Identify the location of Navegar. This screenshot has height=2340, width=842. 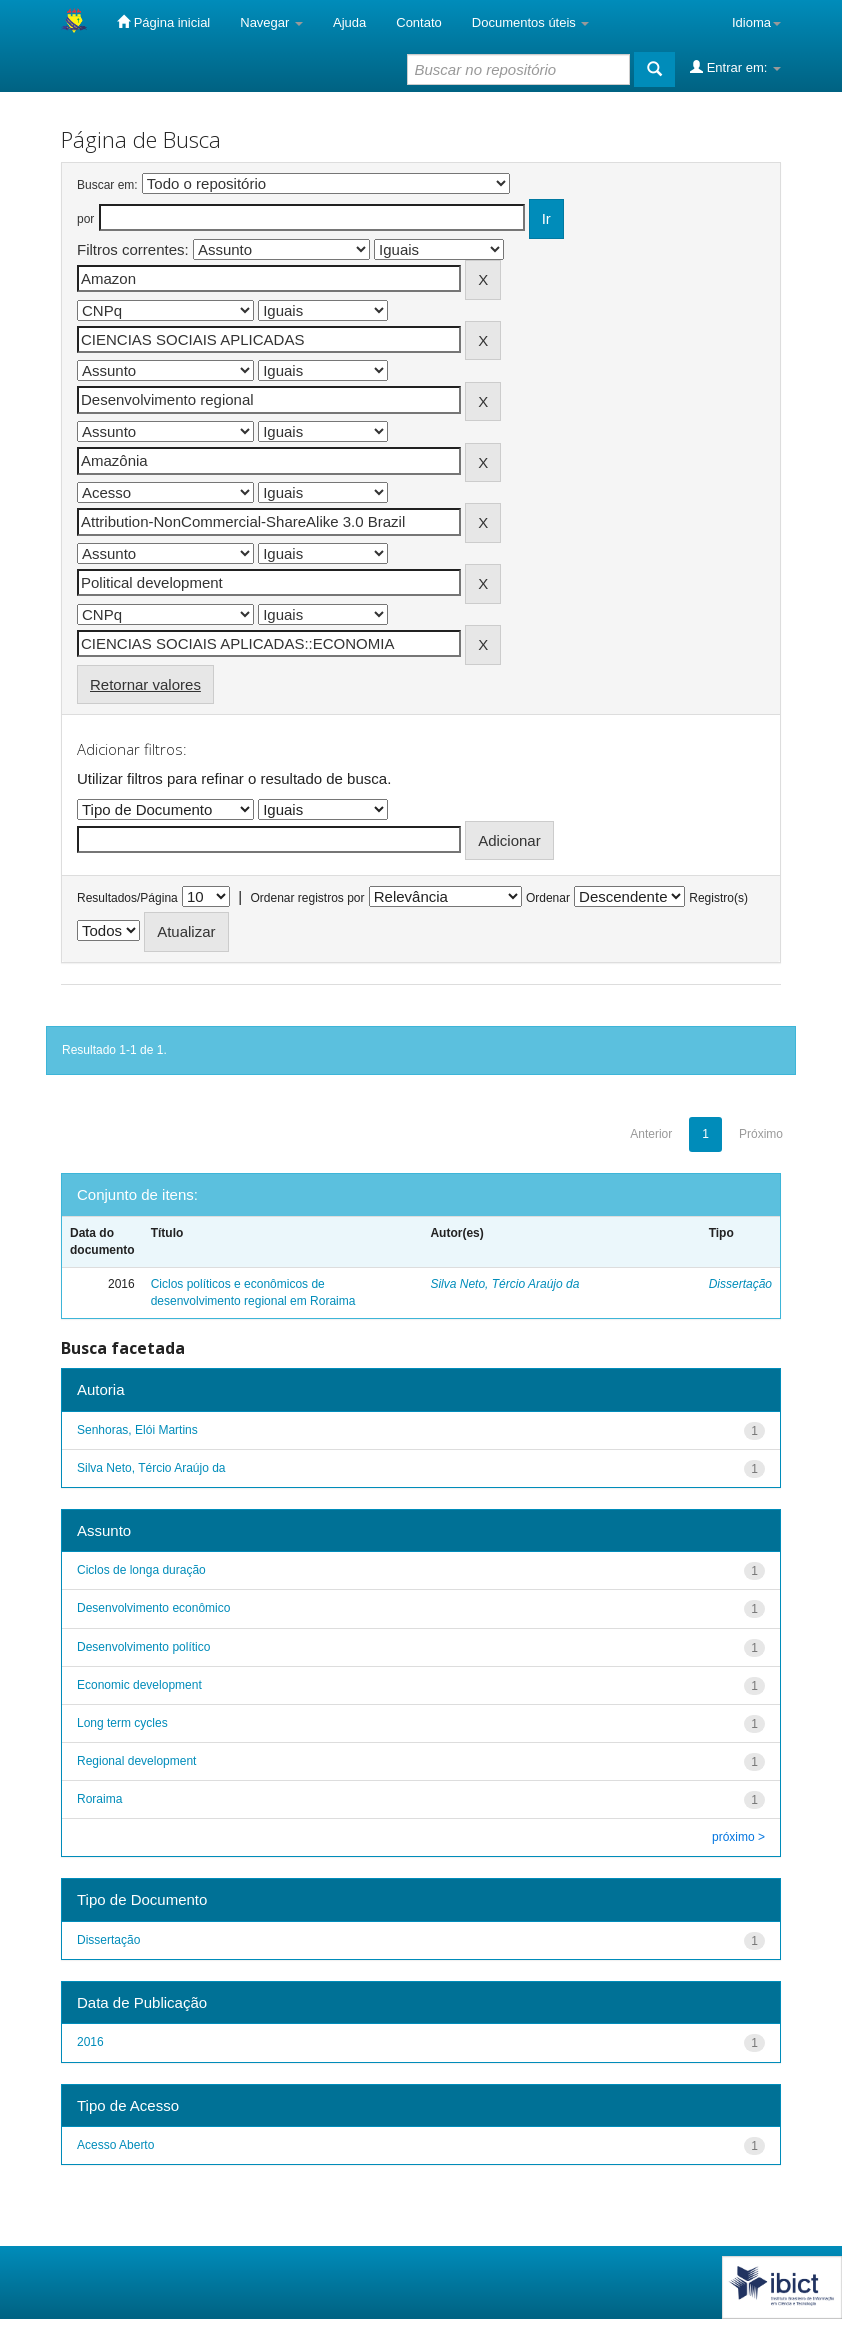
(271, 22).